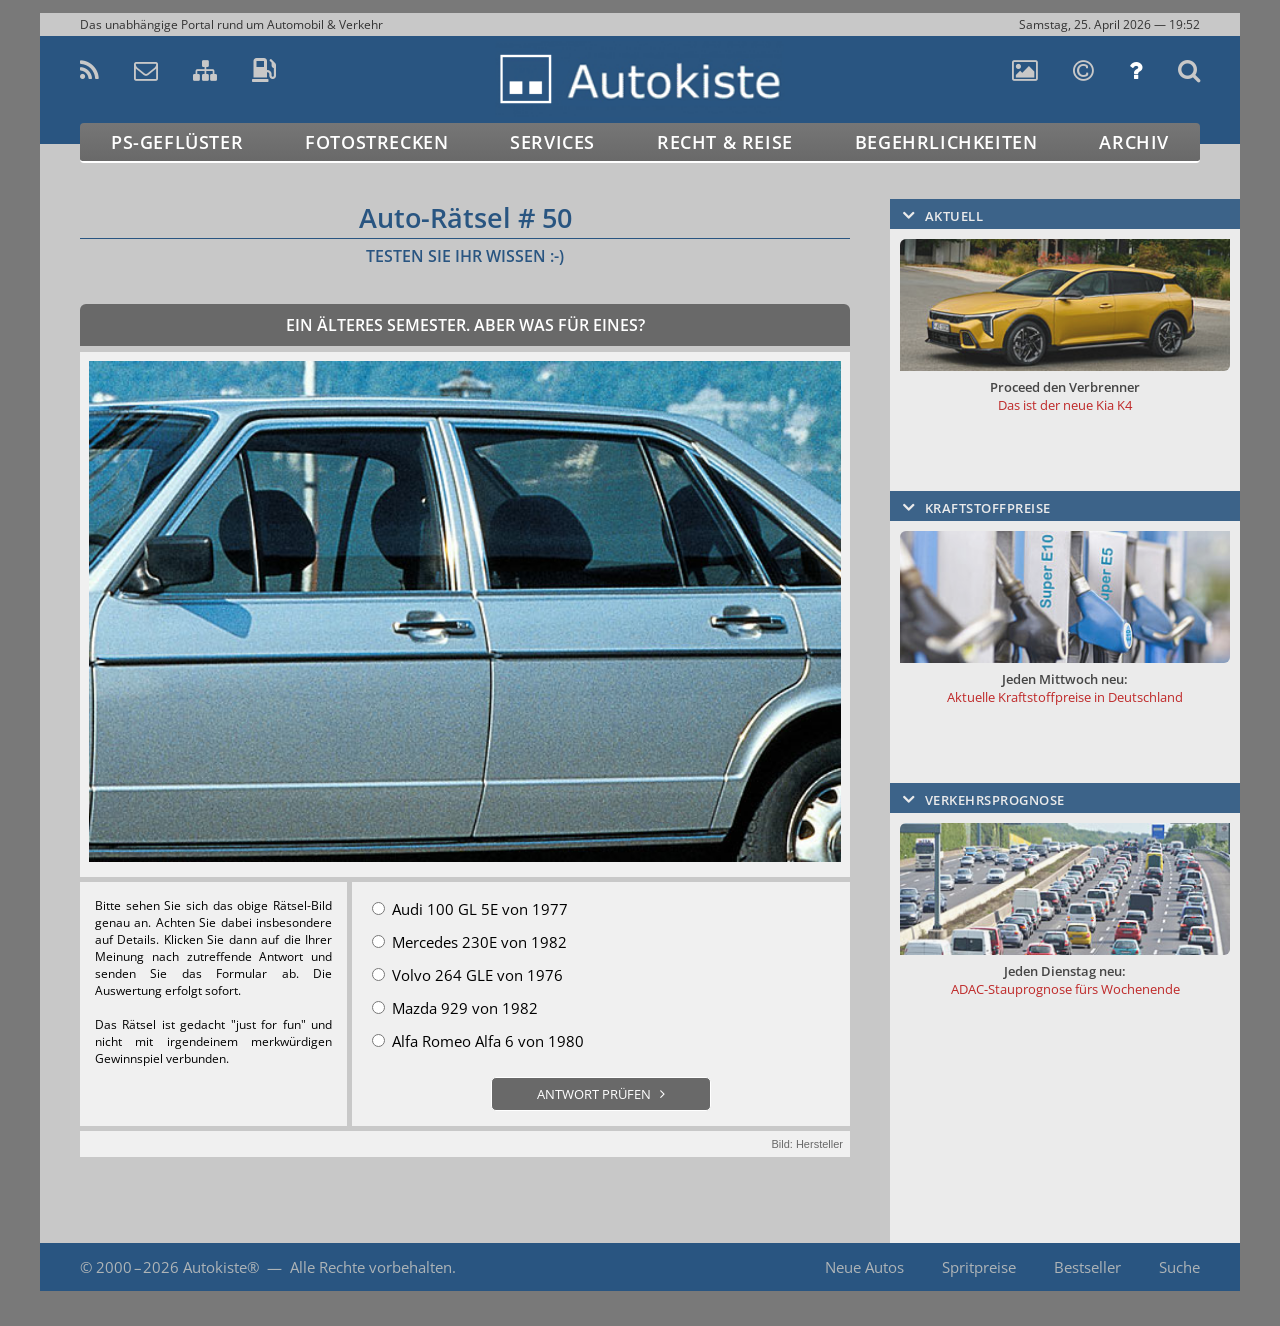 Image resolution: width=1280 pixels, height=1326 pixels. What do you see at coordinates (177, 142) in the screenshot?
I see `PS-Geflüster` at bounding box center [177, 142].